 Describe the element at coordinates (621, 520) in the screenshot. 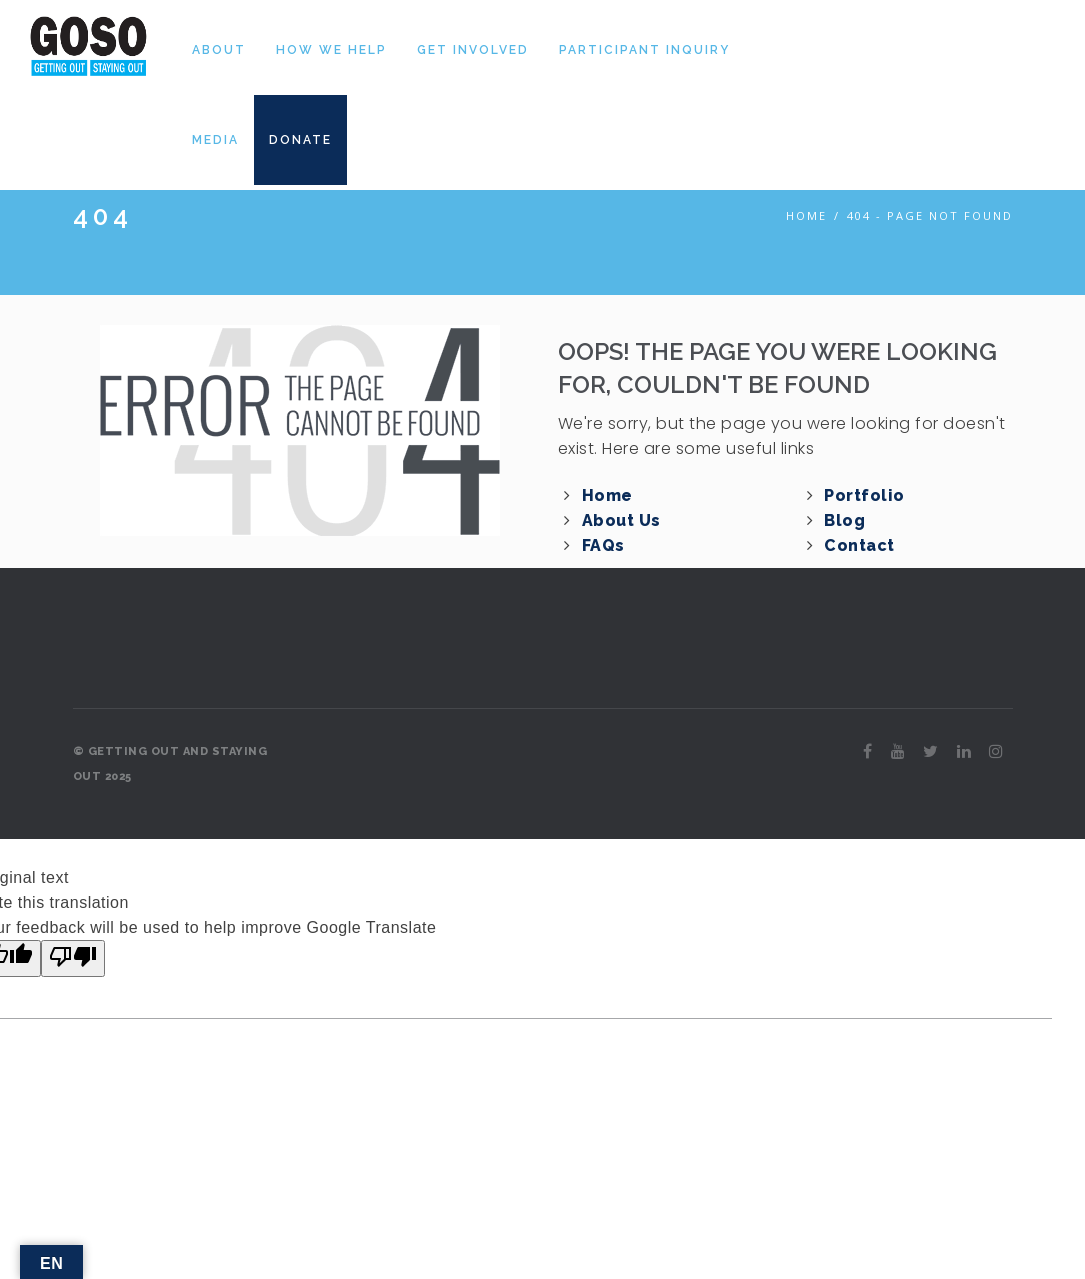

I see `About Us` at that location.